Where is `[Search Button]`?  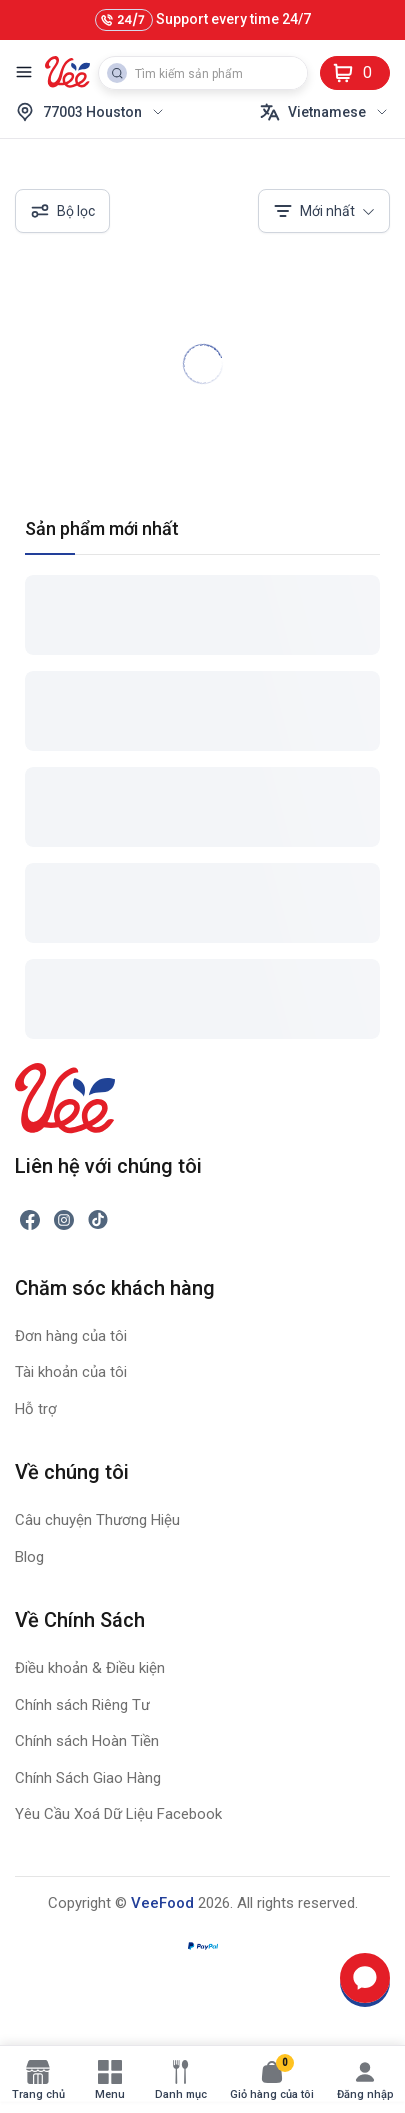 [Search Button] is located at coordinates (117, 73).